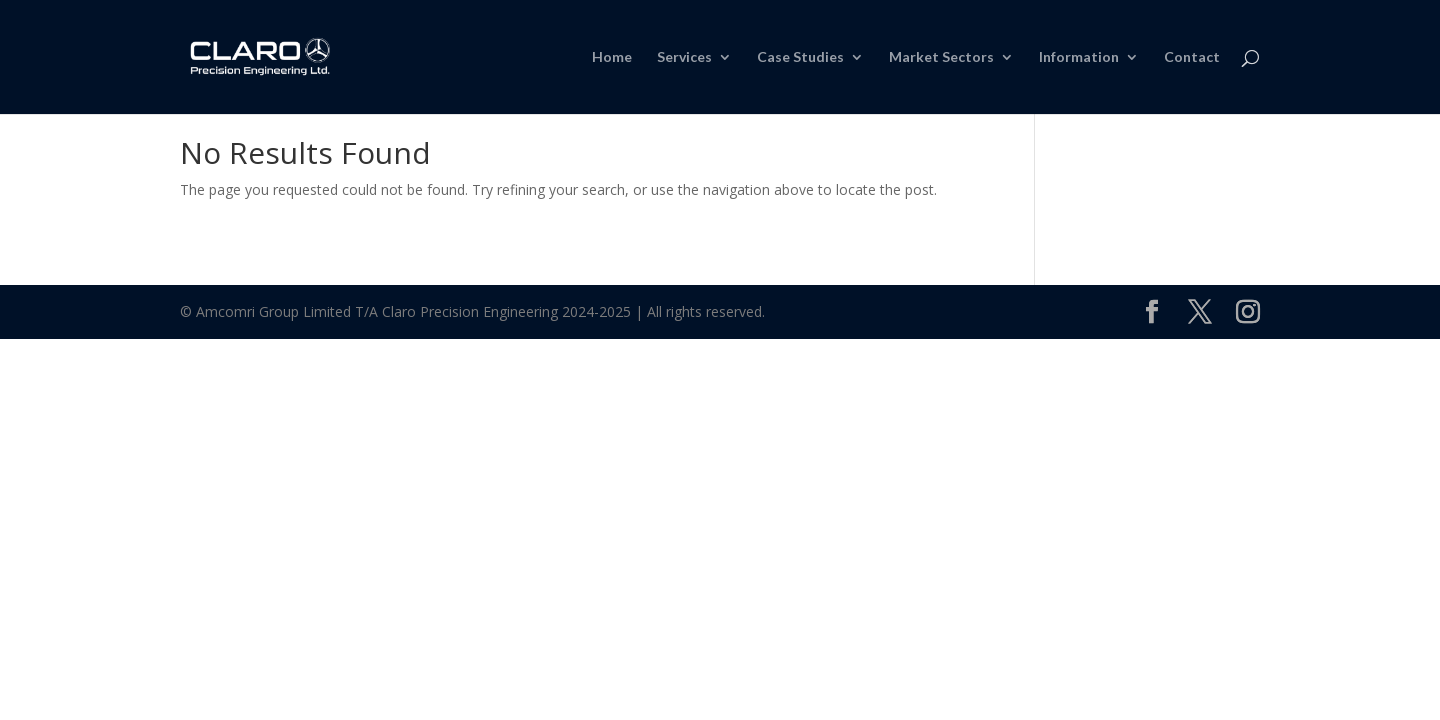 The height and width of the screenshot is (720, 1440). Describe the element at coordinates (612, 57) in the screenshot. I see `Home` at that location.